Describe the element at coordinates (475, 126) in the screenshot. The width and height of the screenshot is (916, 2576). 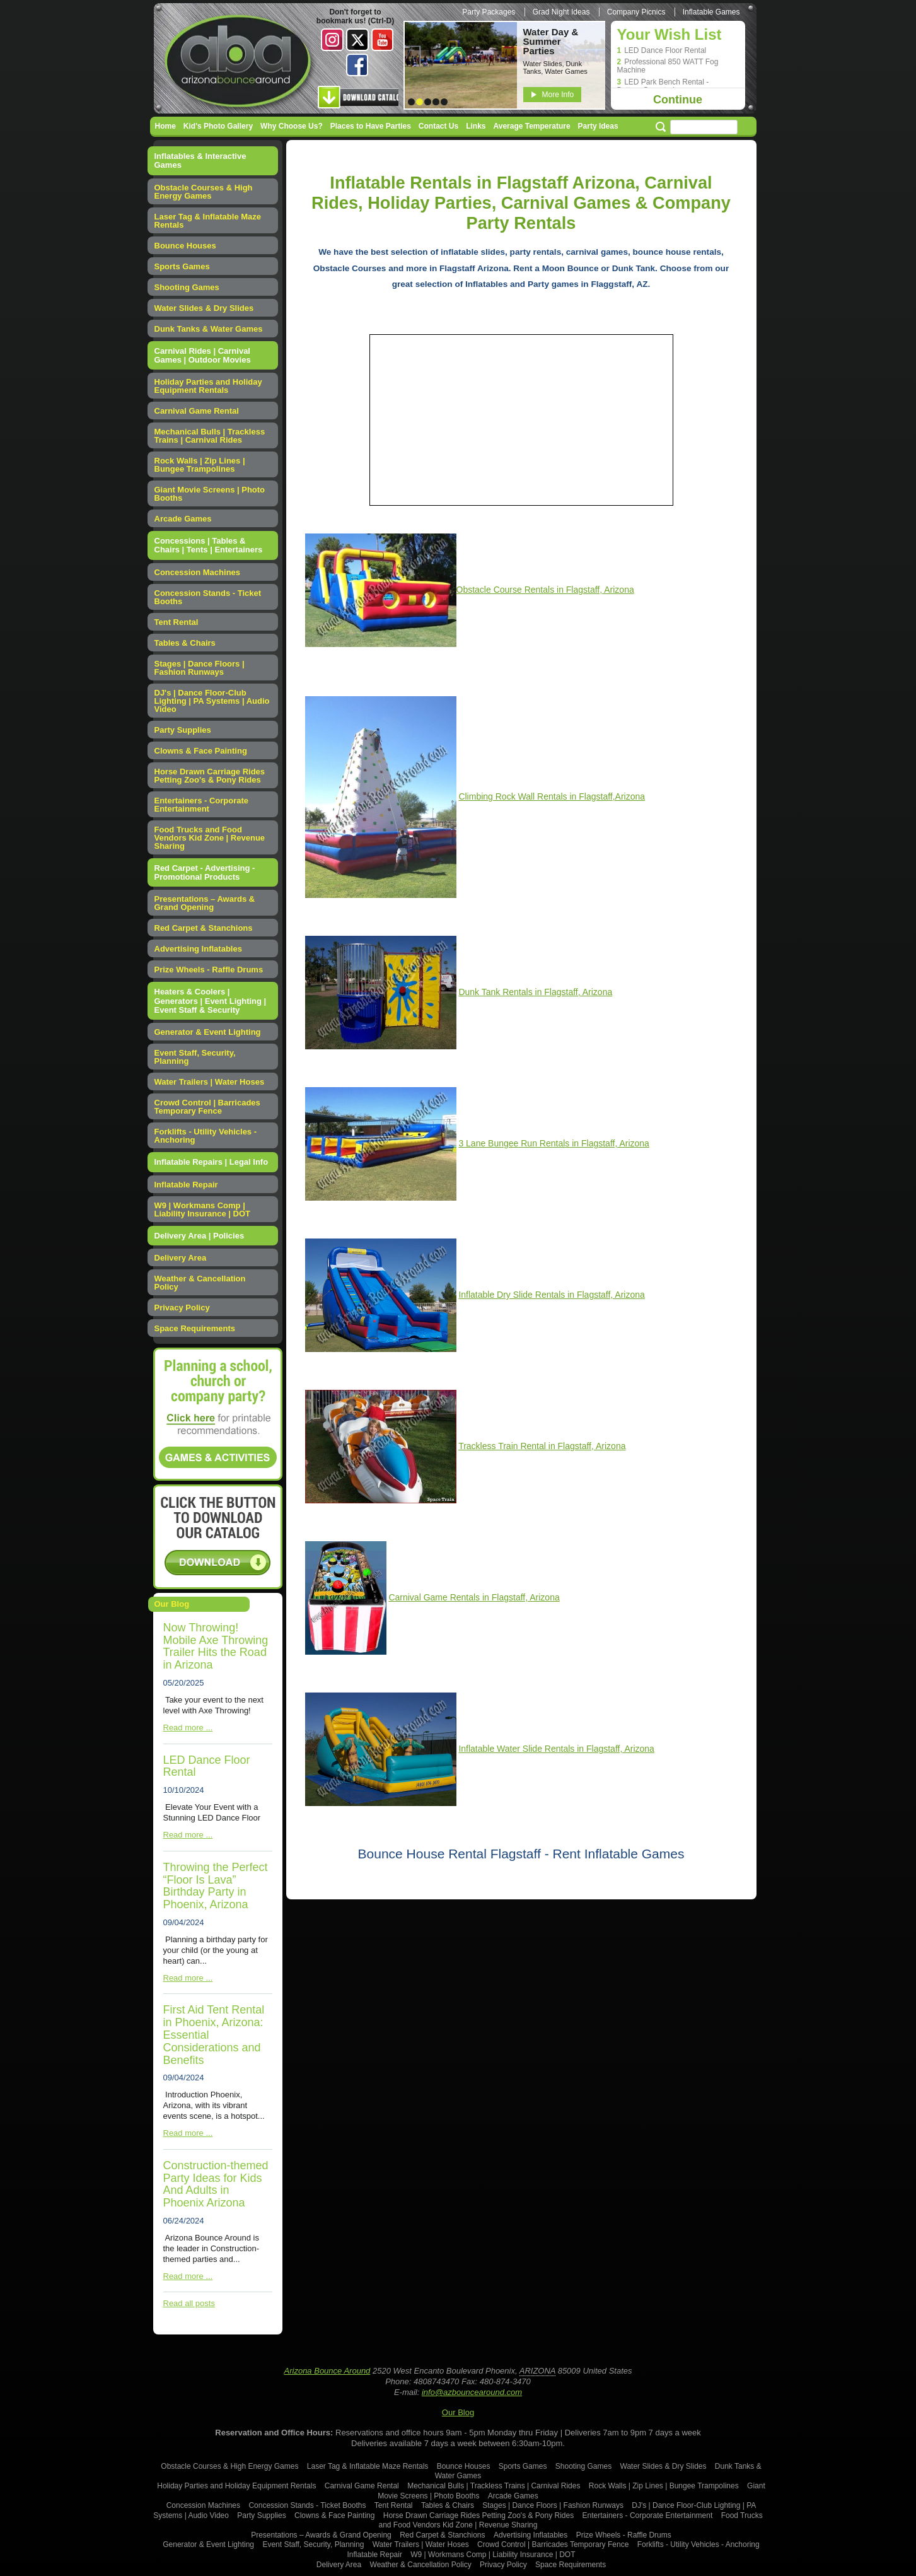
I see `Links` at that location.